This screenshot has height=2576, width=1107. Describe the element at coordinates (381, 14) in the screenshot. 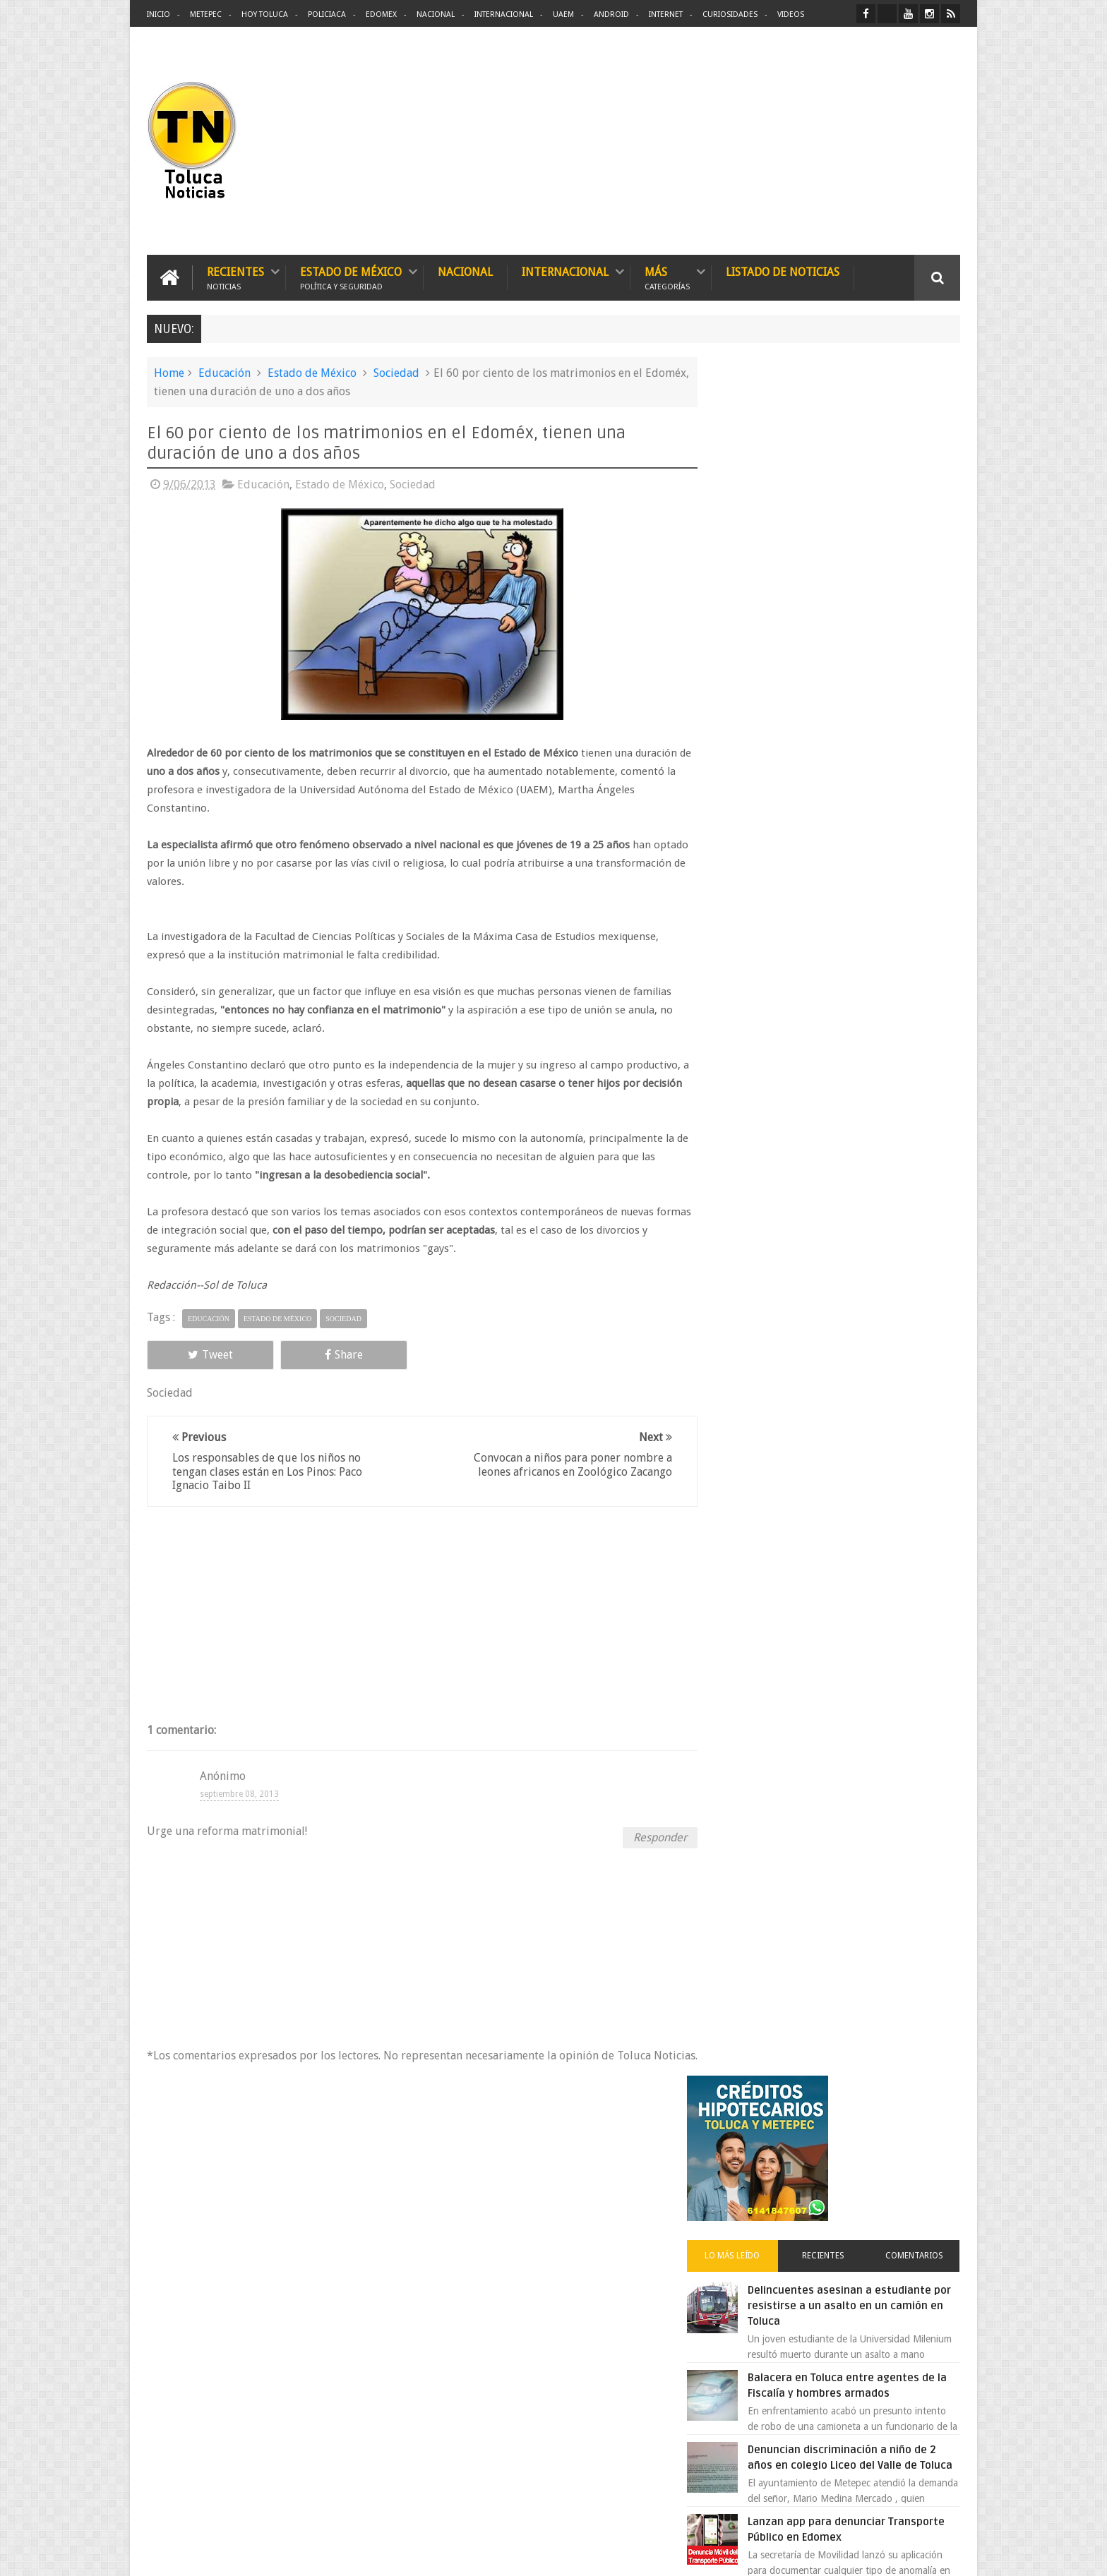

I see `Edomex` at that location.